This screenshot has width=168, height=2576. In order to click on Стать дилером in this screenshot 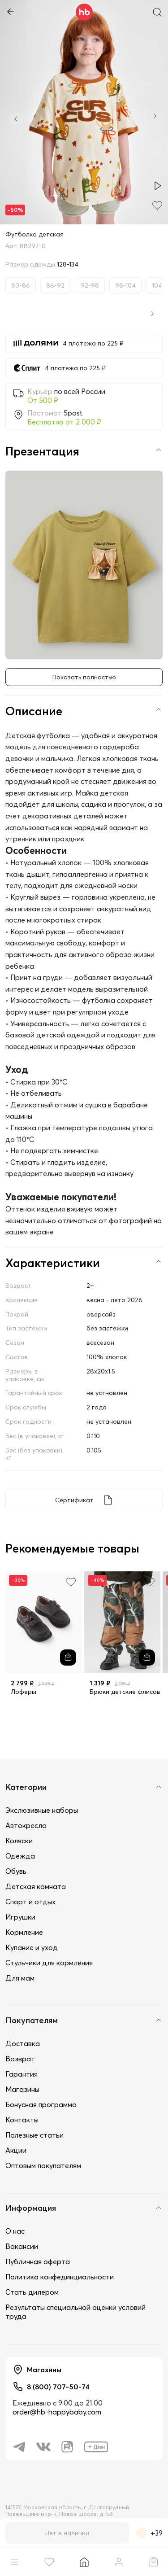, I will do `click(32, 2291)`.